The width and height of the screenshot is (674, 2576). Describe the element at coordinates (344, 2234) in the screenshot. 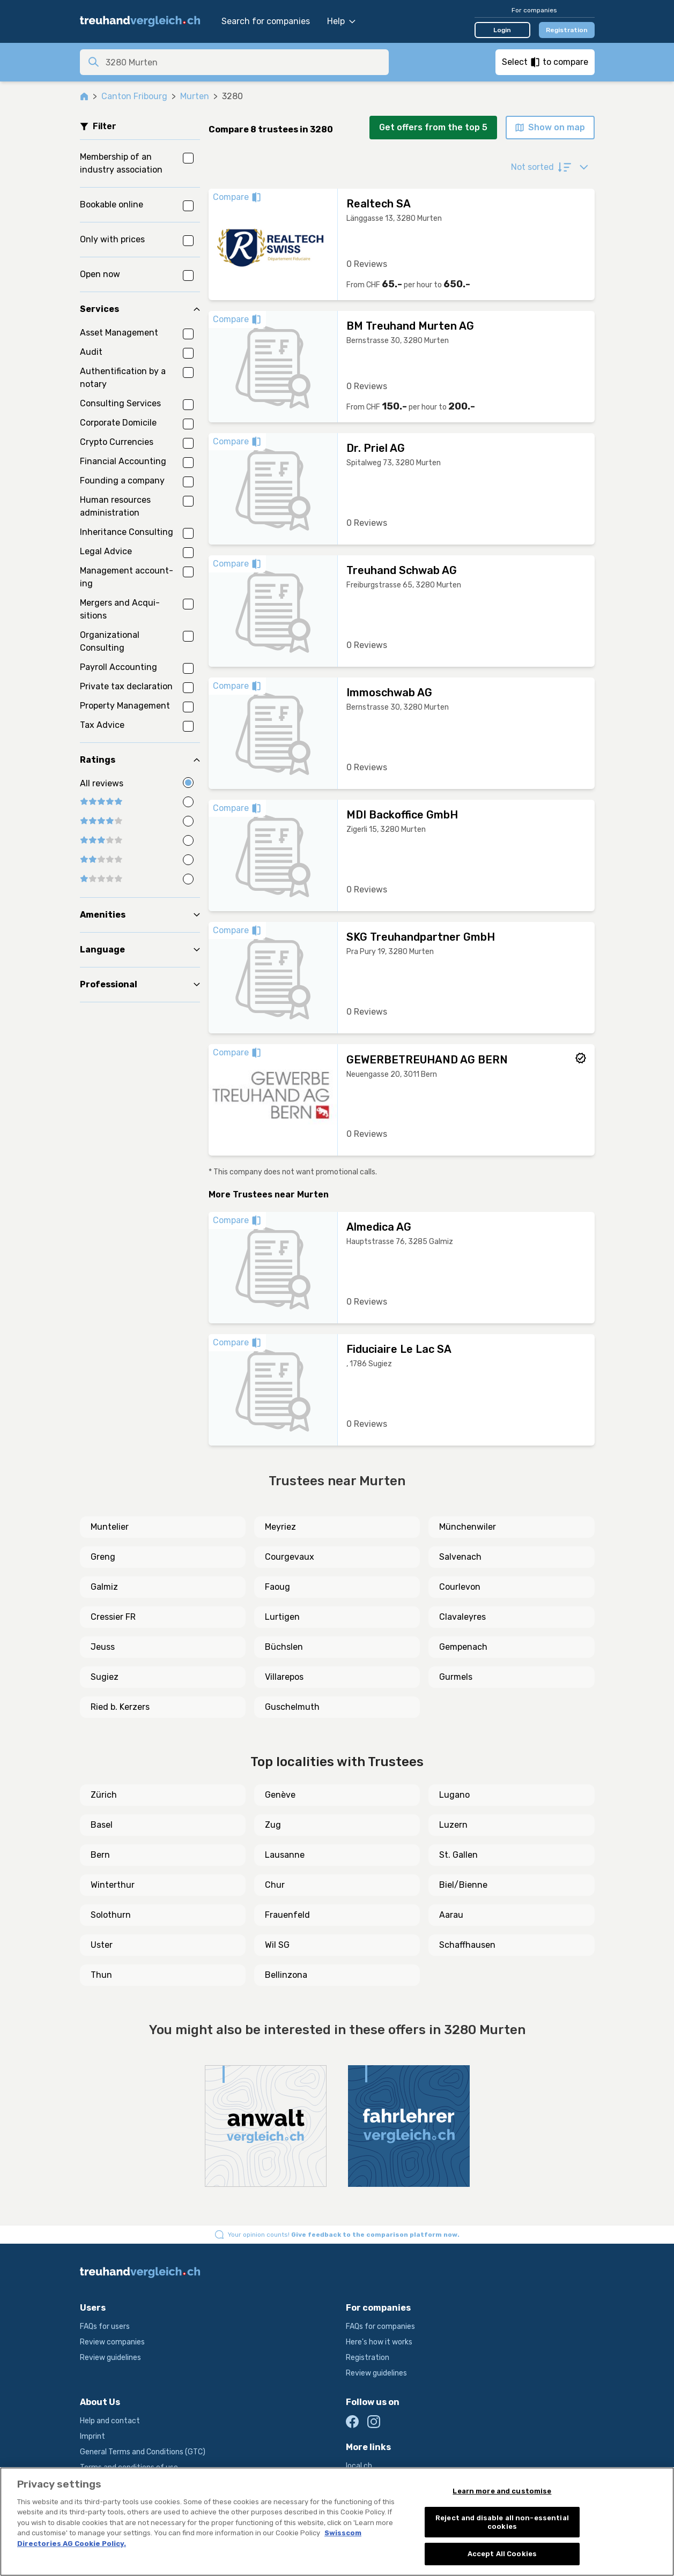

I see `Your opinion counts!` at that location.